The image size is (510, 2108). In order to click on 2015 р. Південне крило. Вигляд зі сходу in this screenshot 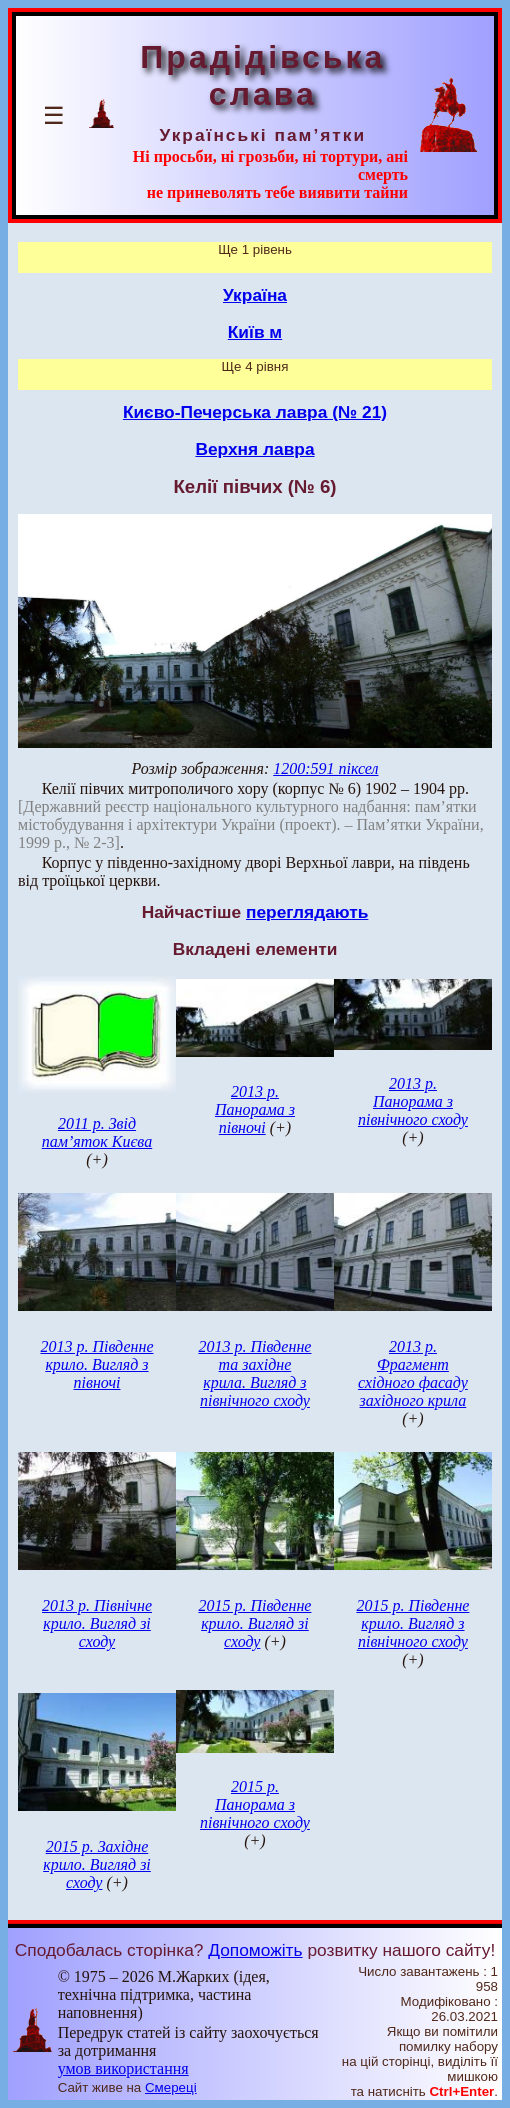, I will do `click(254, 1623)`.